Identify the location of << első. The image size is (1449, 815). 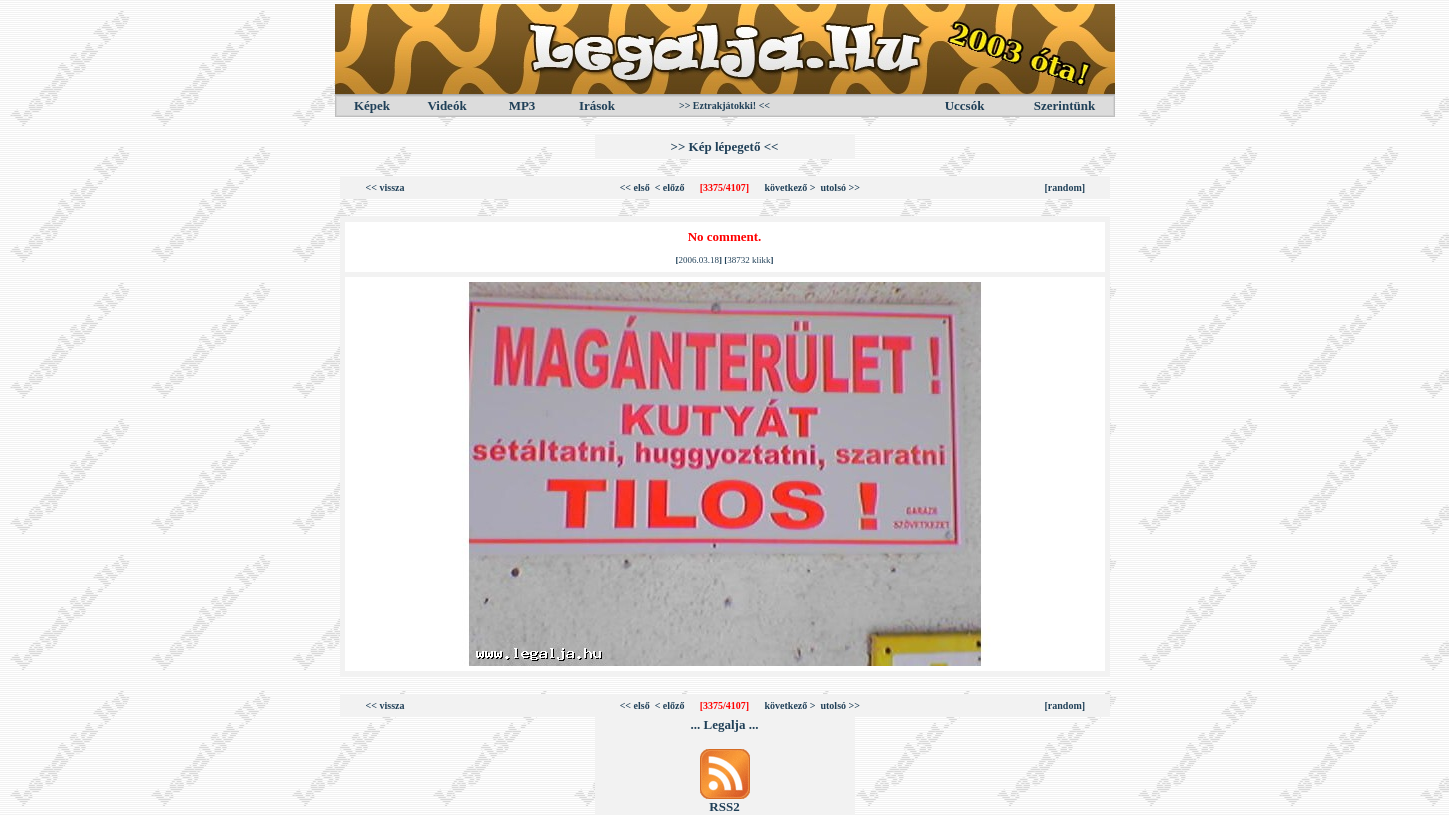
(635, 187).